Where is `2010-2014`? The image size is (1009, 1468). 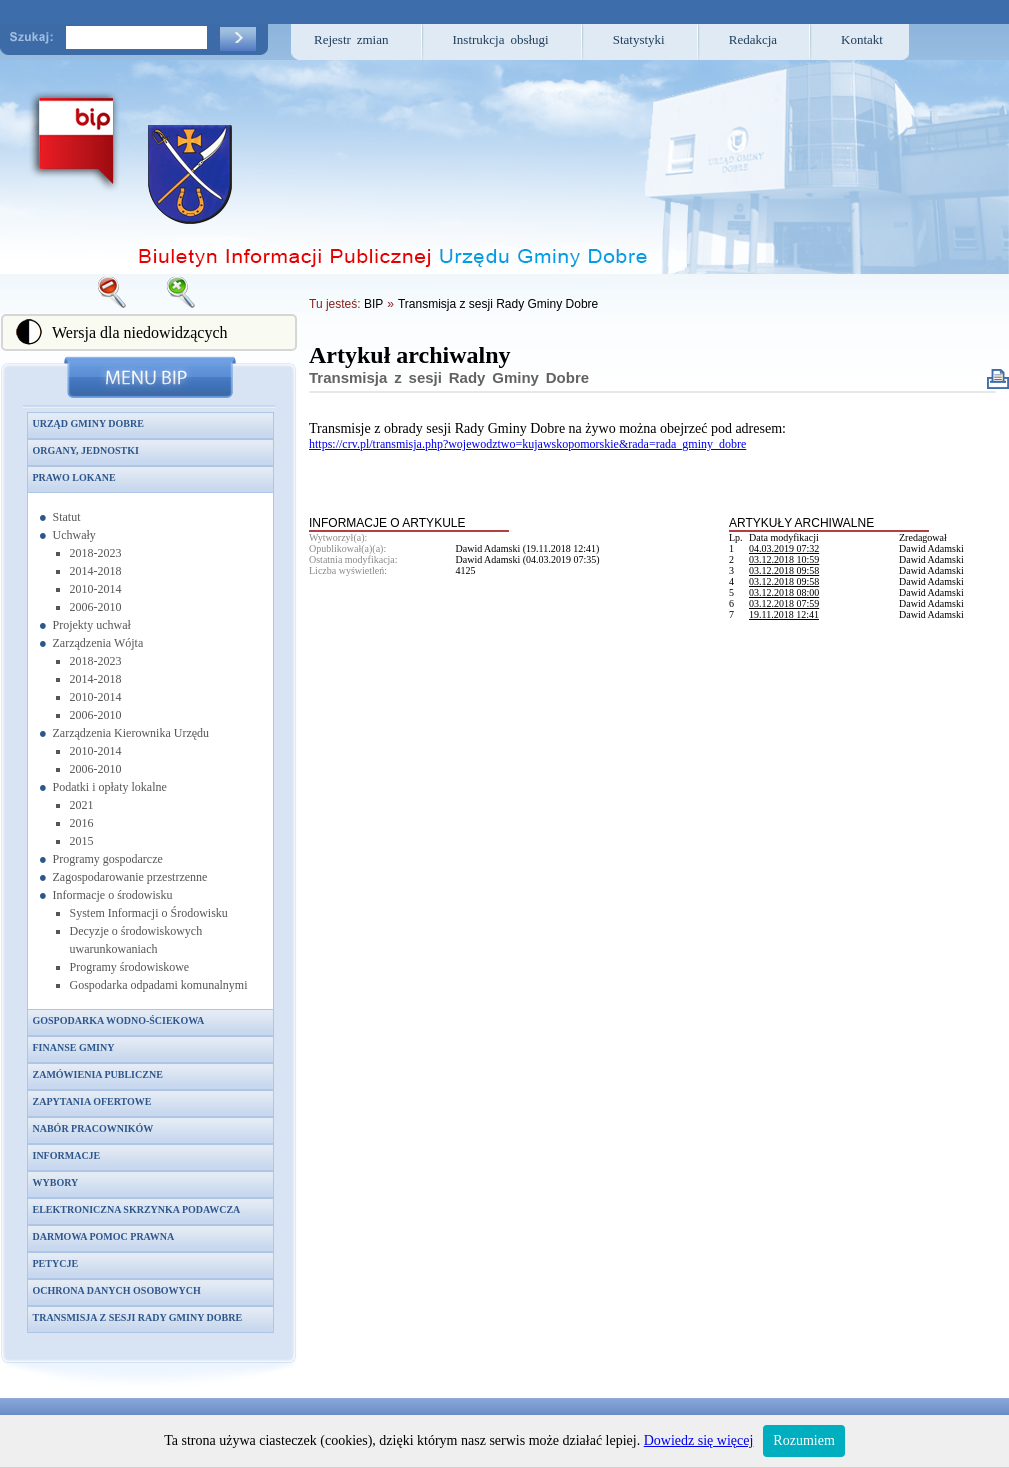 2010-2014 is located at coordinates (96, 589).